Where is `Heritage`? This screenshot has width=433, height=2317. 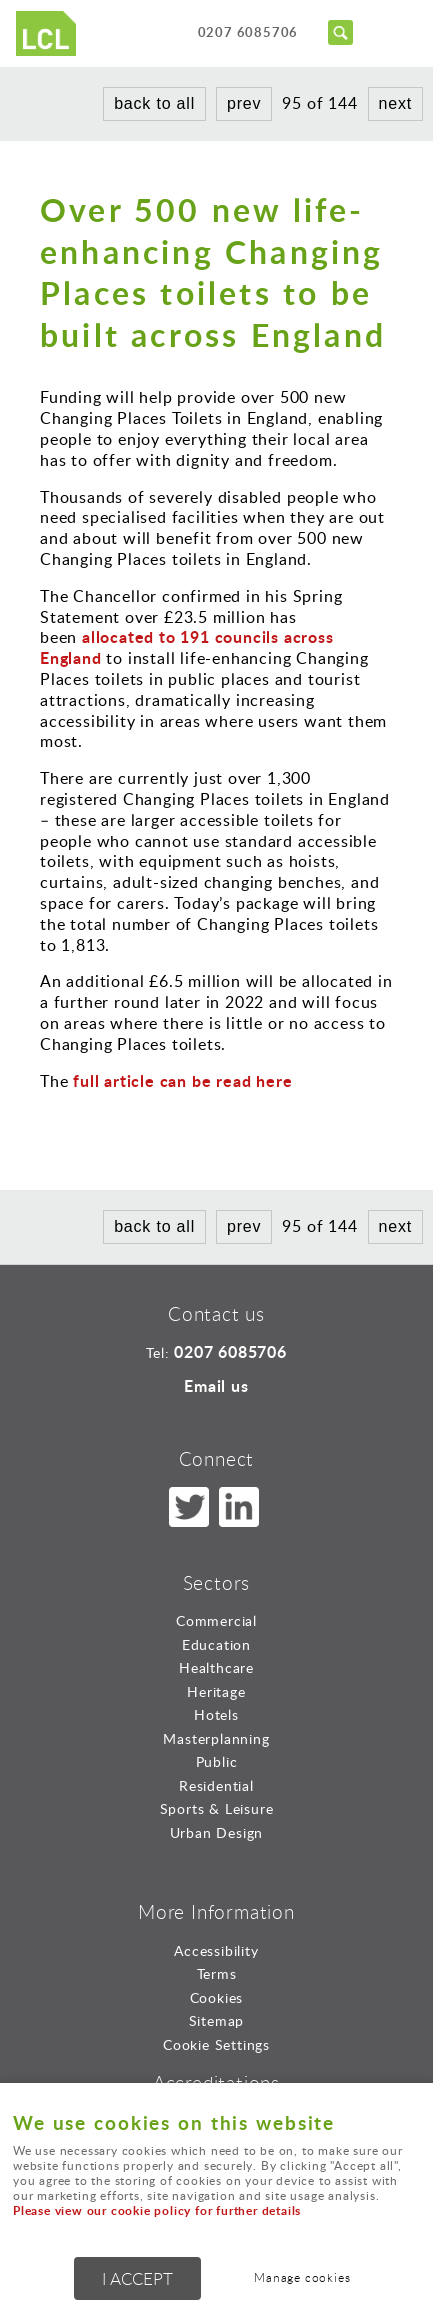 Heritage is located at coordinates (216, 1691).